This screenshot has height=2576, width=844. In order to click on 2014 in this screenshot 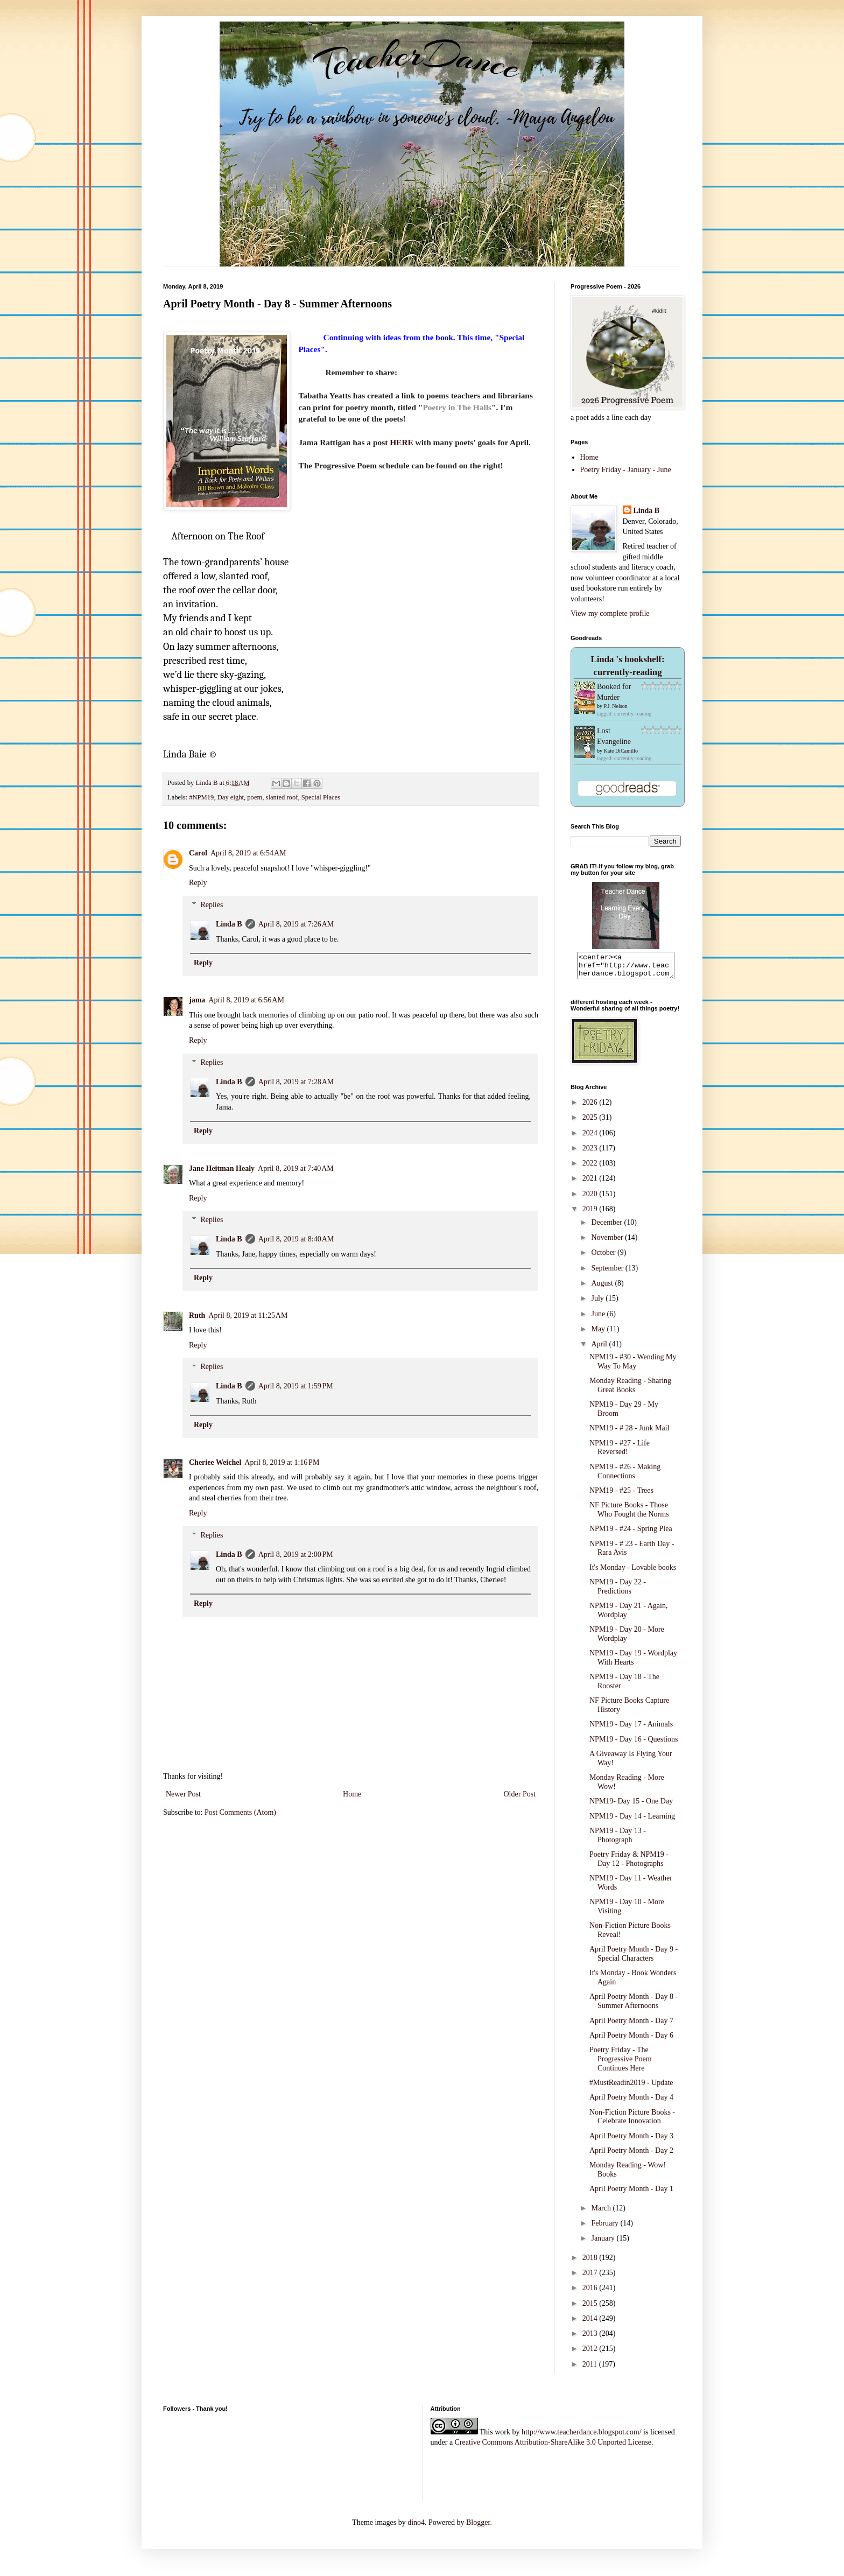, I will do `click(591, 2323)`.